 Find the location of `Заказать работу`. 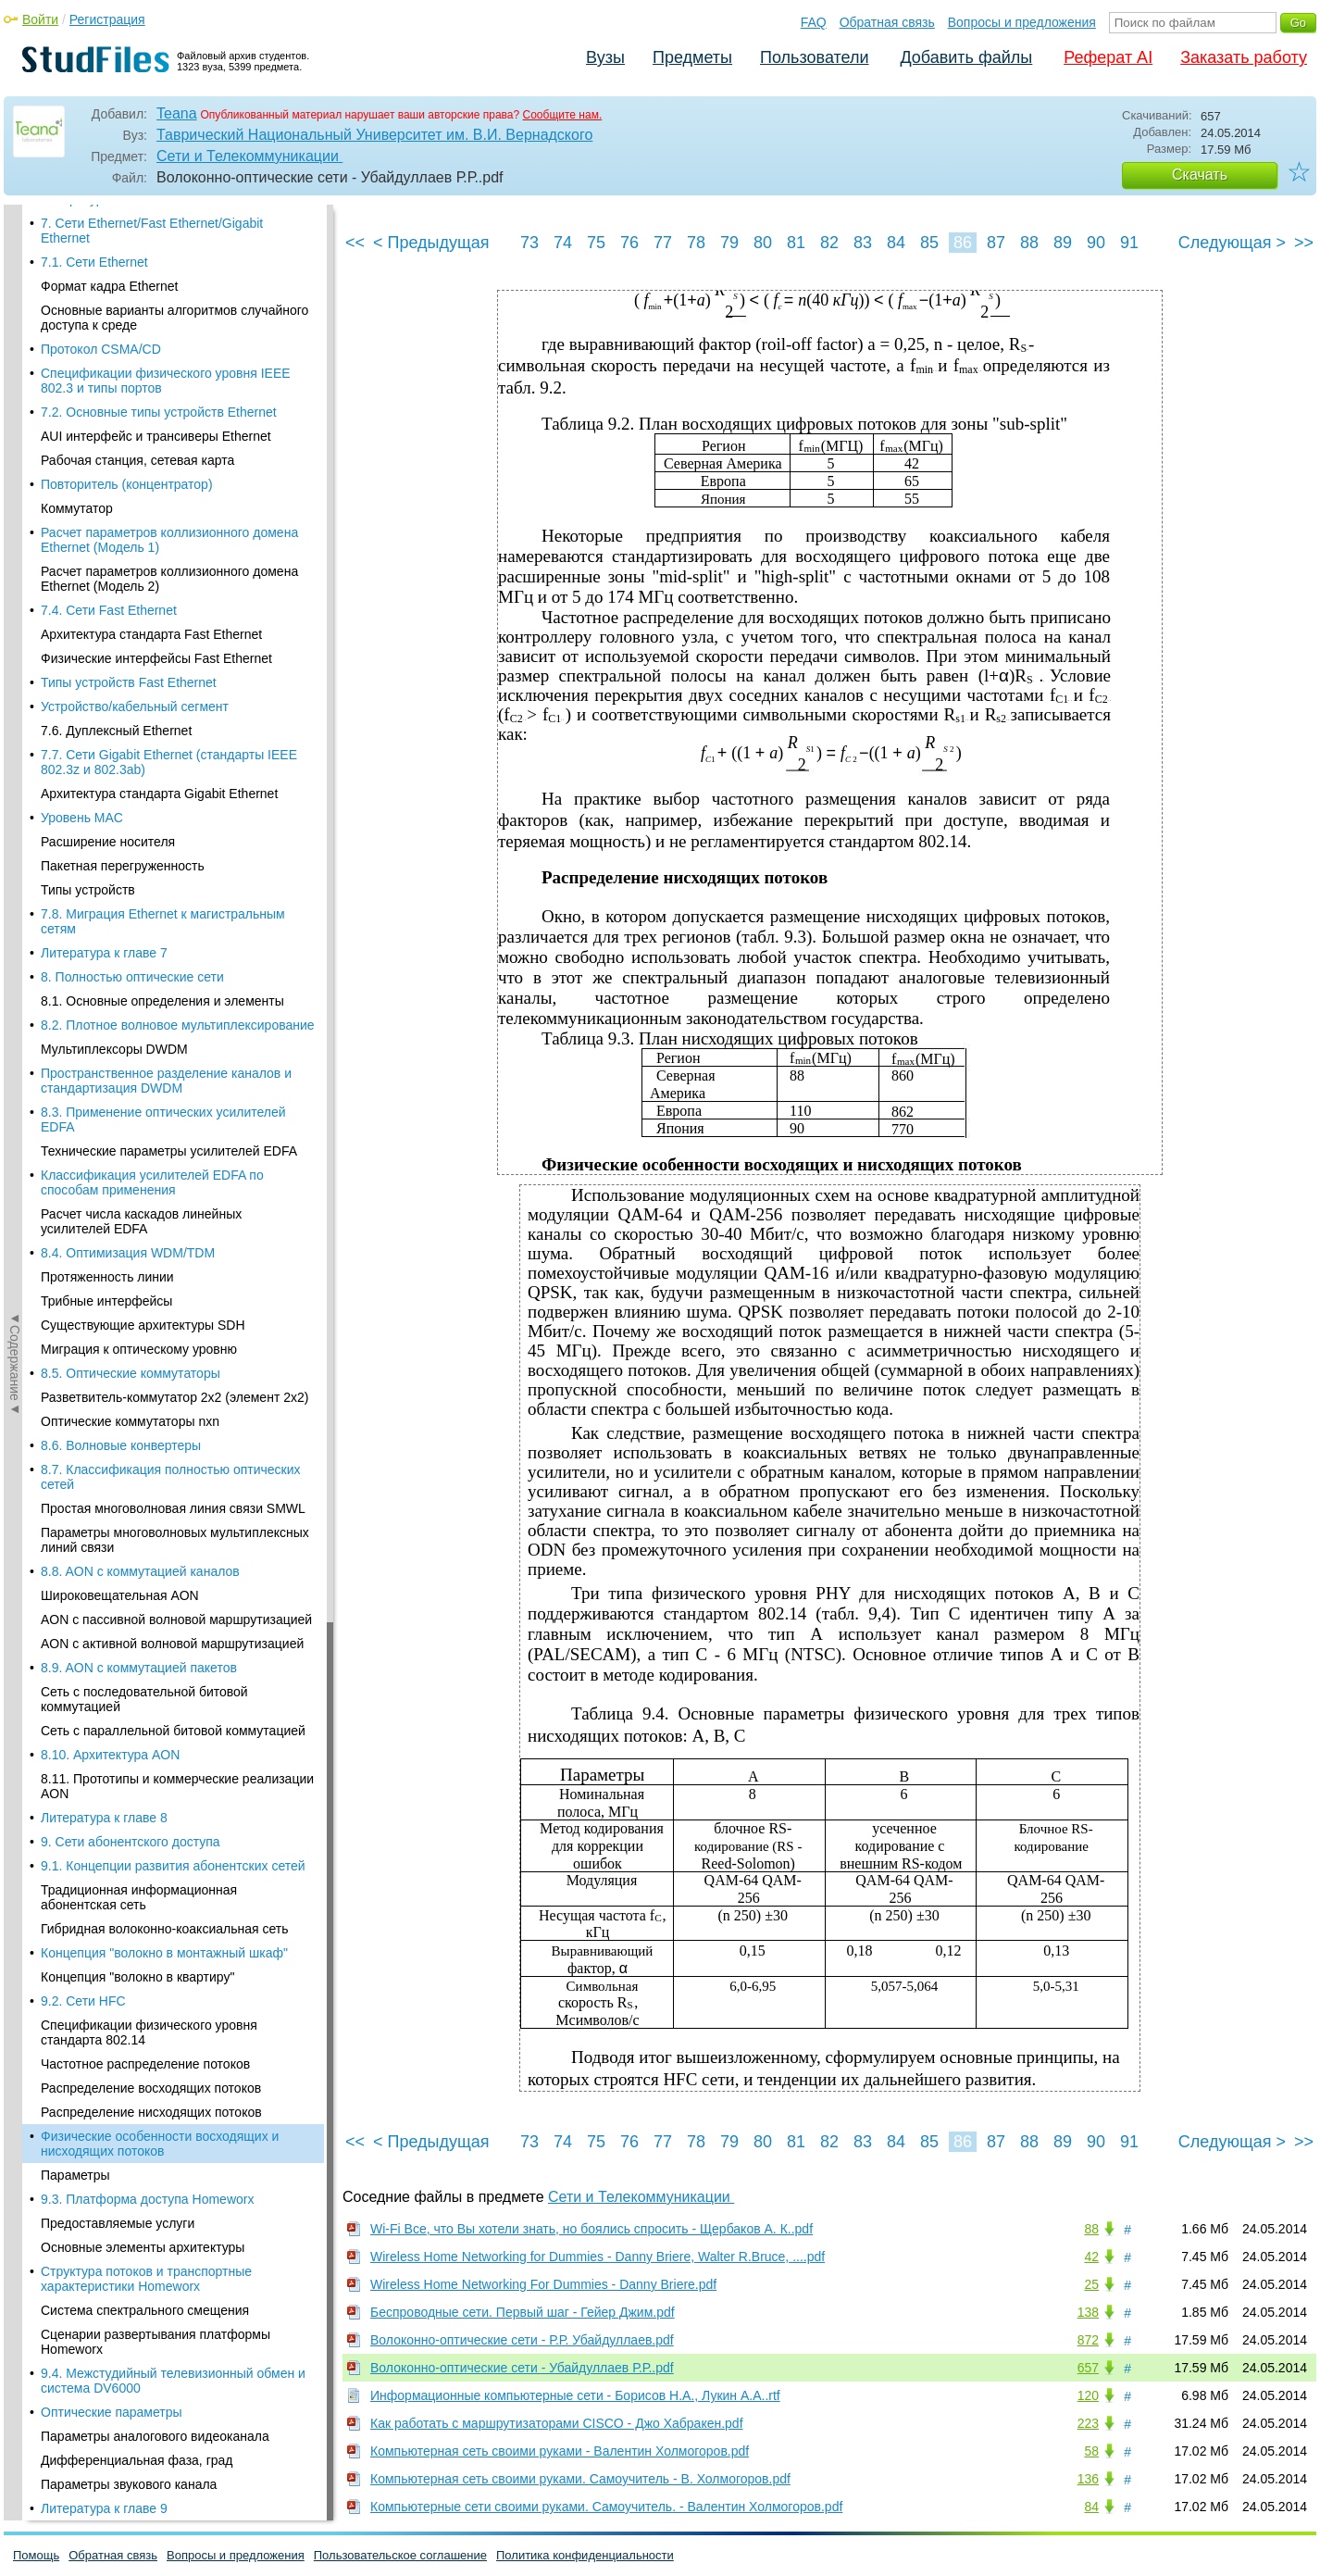

Заказать работу is located at coordinates (1243, 57).